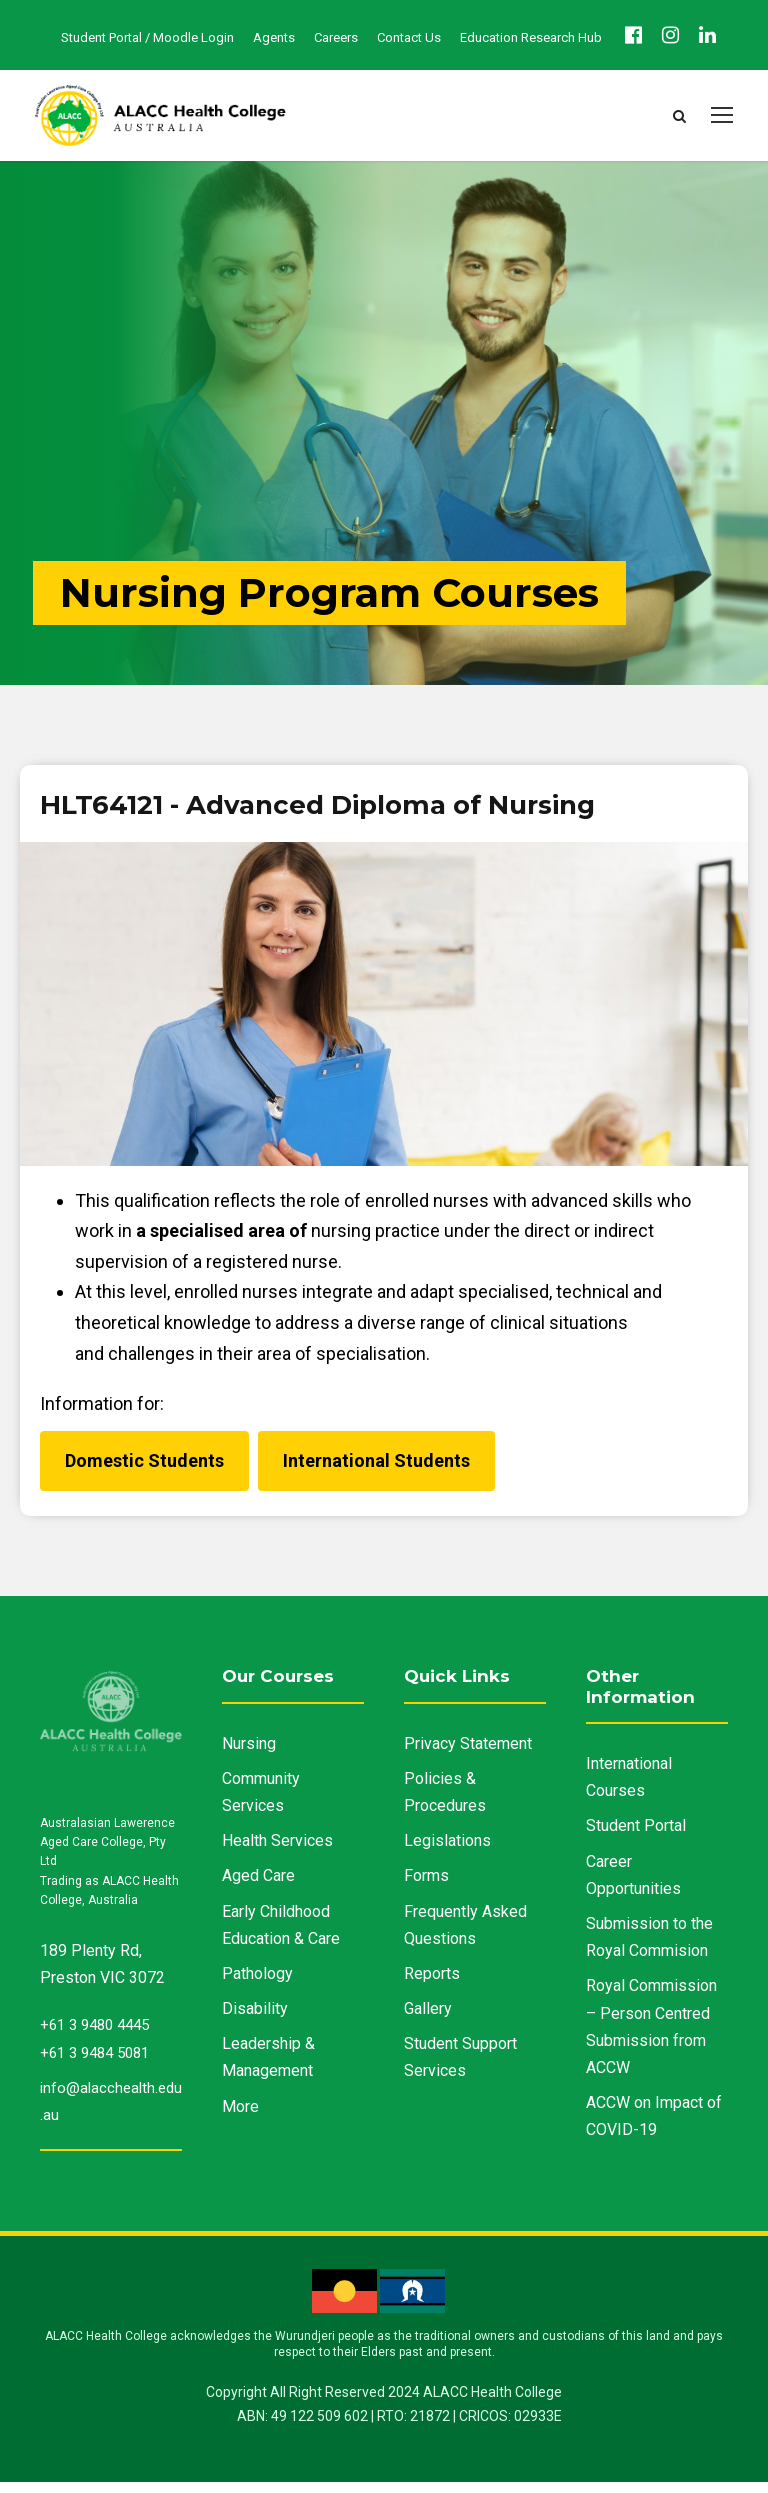 This screenshot has height=2493, width=768. I want to click on Privacy Statement, so click(468, 1754).